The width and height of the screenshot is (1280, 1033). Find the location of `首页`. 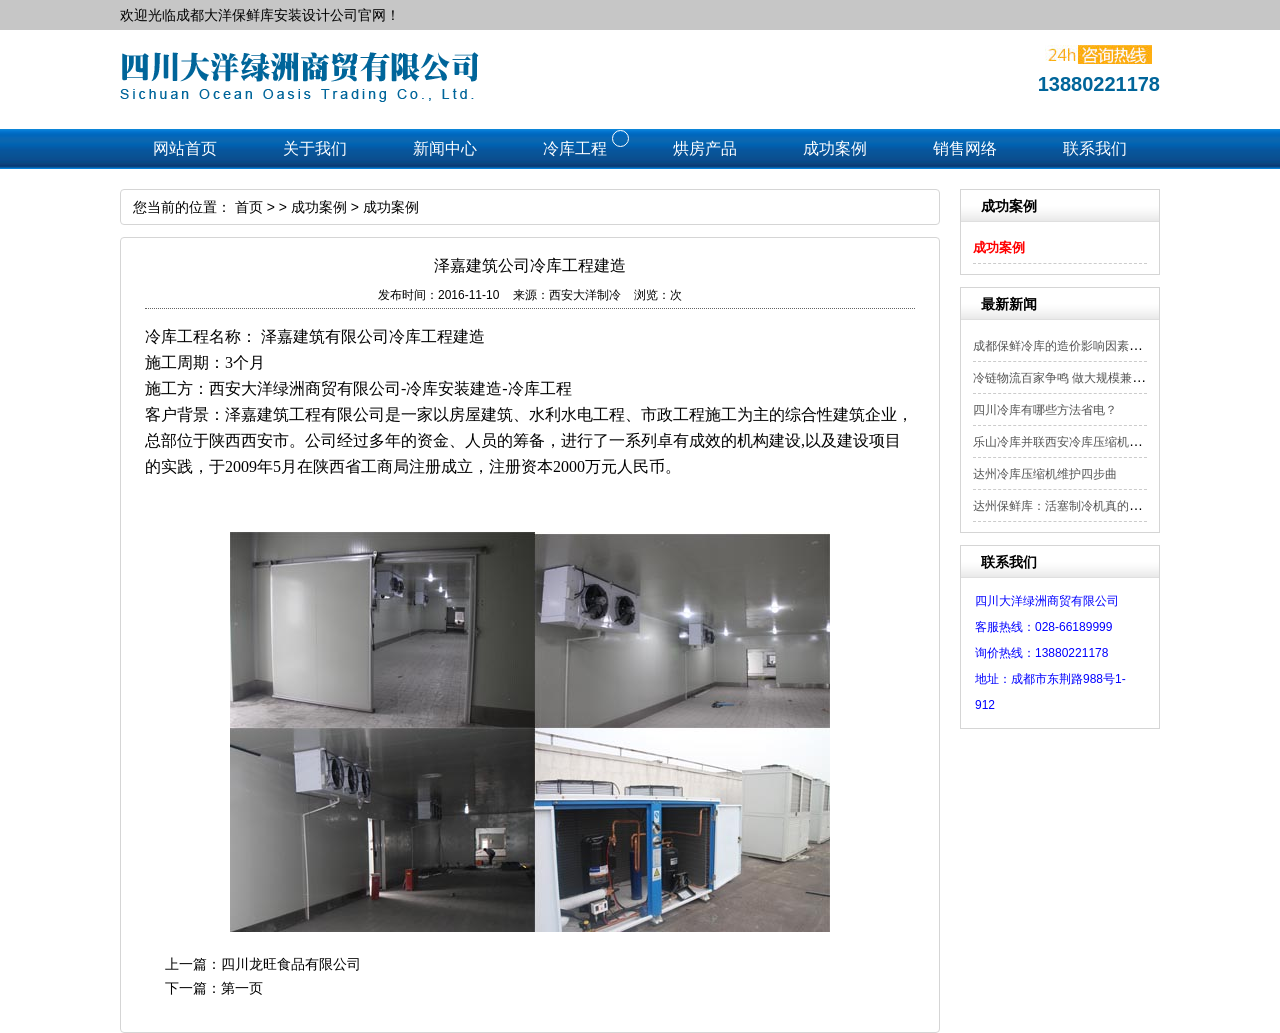

首页 is located at coordinates (249, 207).